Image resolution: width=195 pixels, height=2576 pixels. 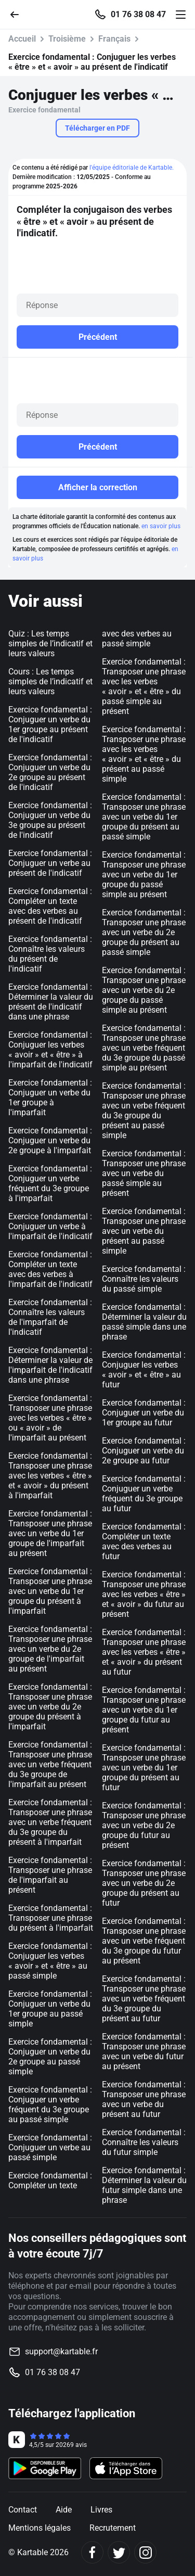 What do you see at coordinates (50, 906) in the screenshot?
I see `Exercice fondamental : Compléter un texte avec des verbes au présent de l'indicatif` at bounding box center [50, 906].